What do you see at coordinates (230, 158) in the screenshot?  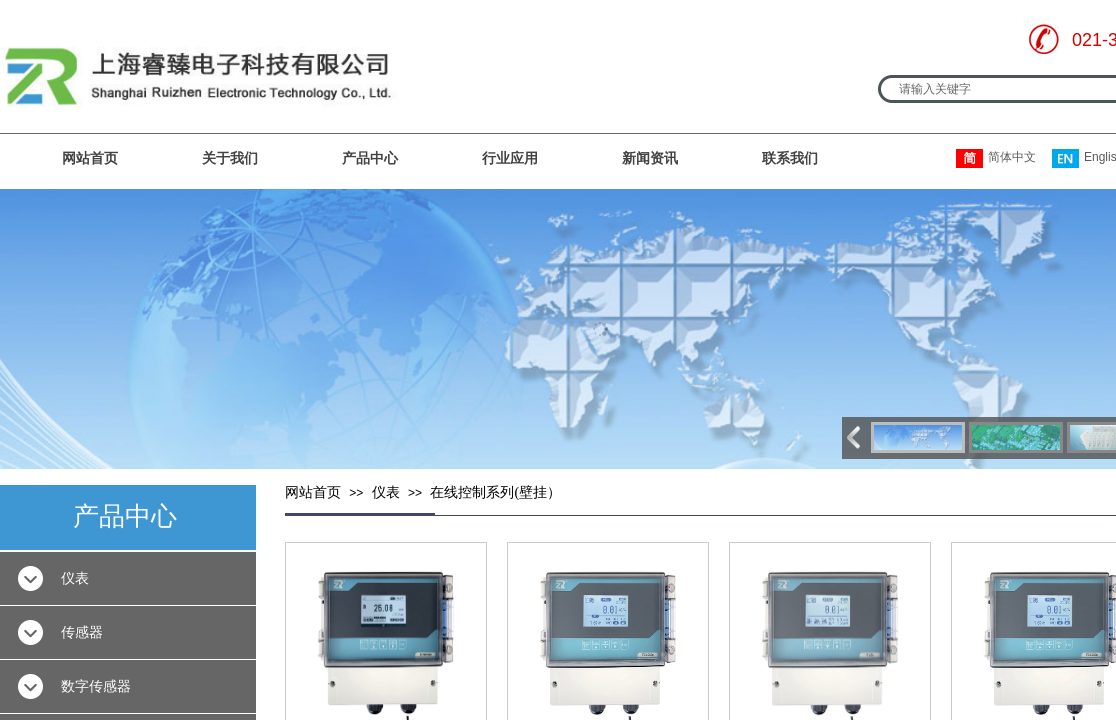 I see `关于我们` at bounding box center [230, 158].